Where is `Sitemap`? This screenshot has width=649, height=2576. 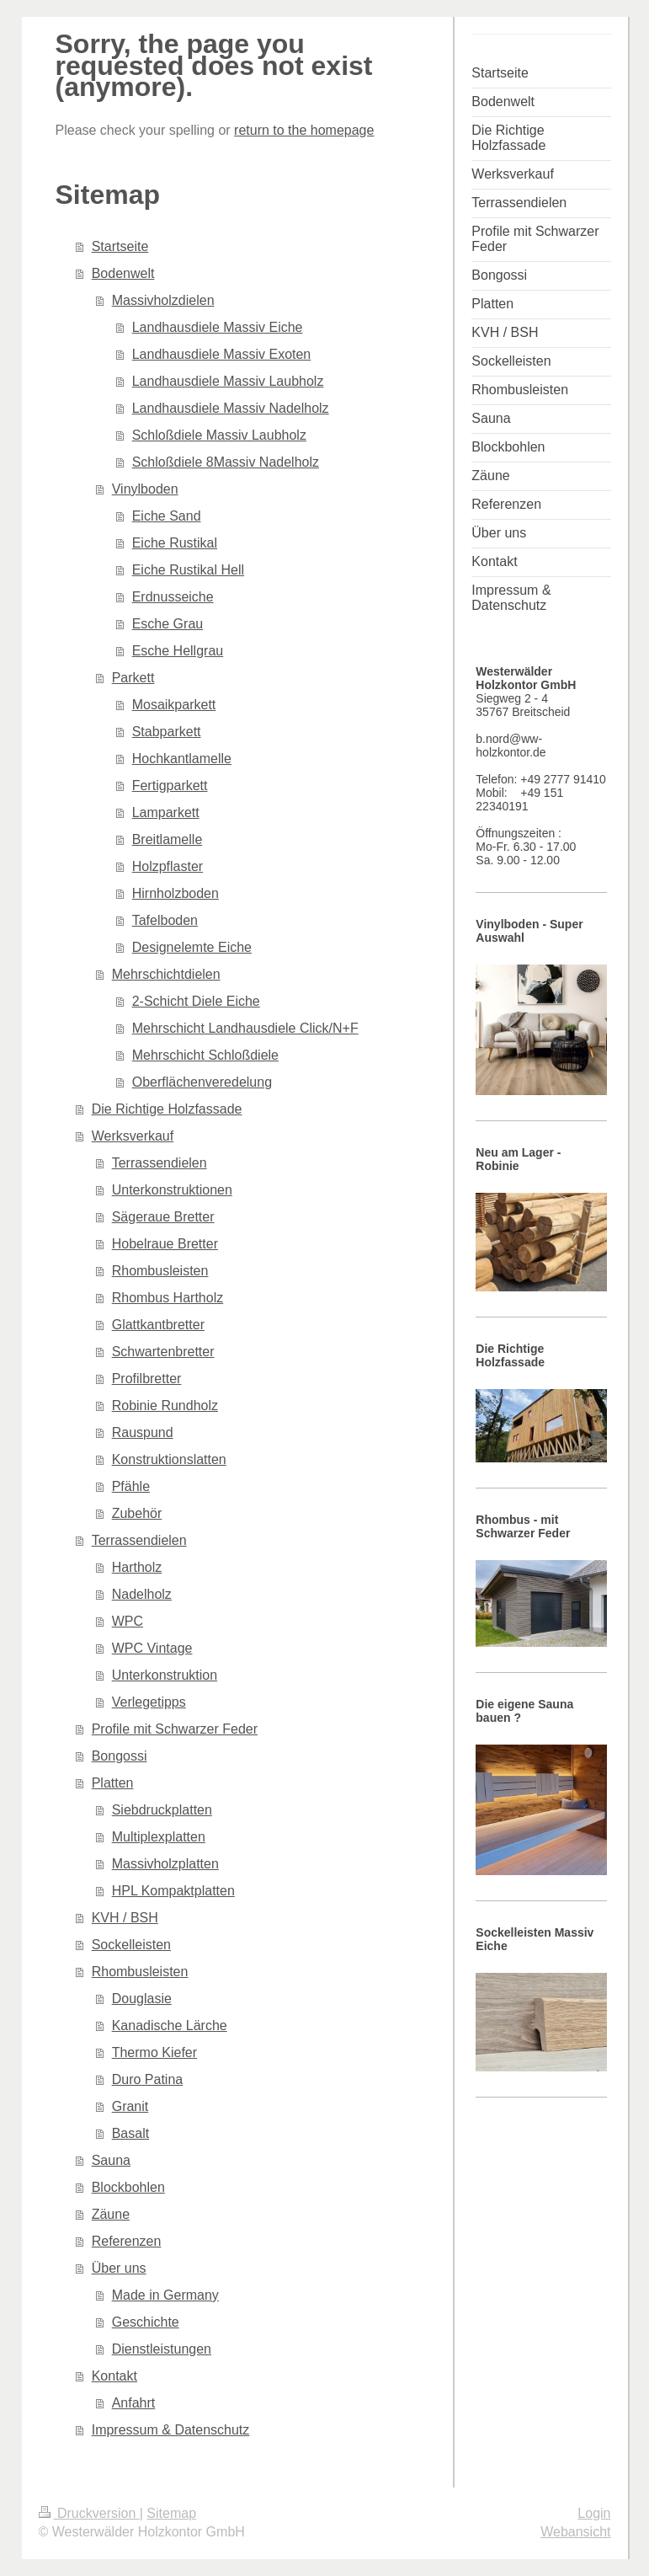 Sitemap is located at coordinates (171, 2513).